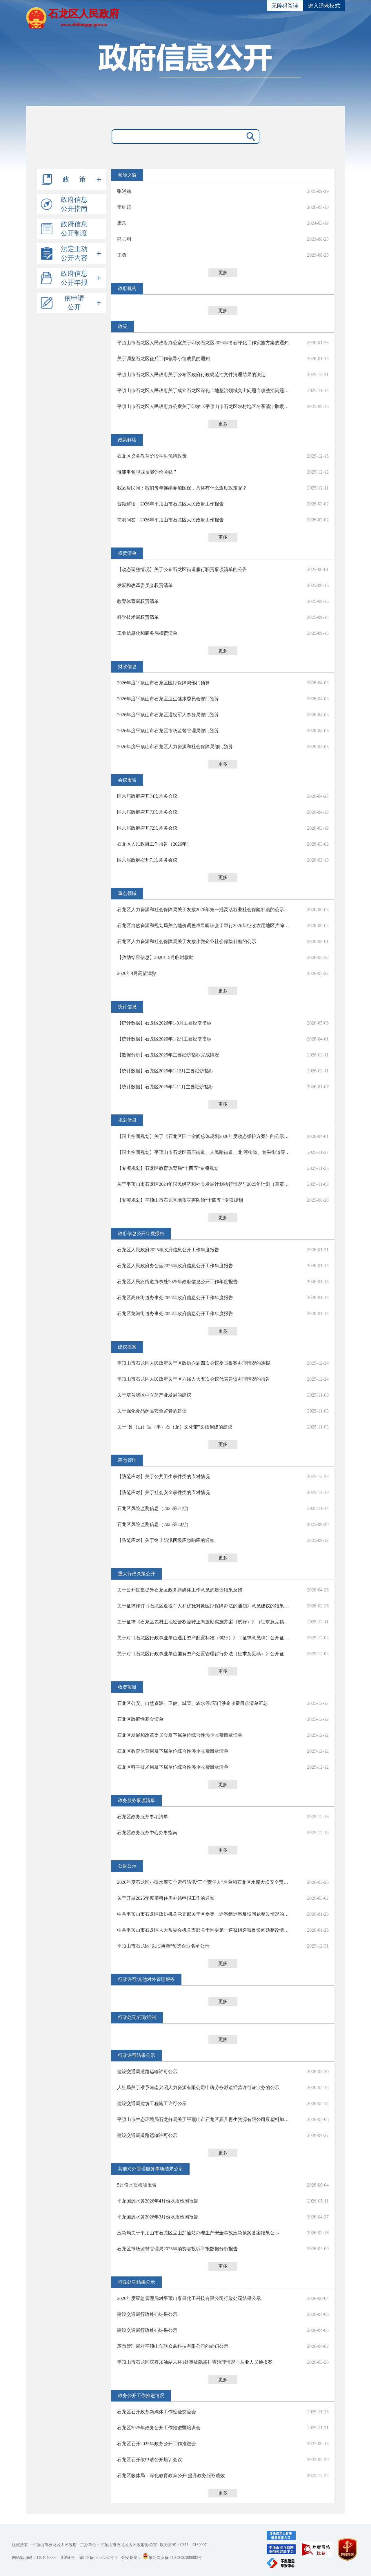  What do you see at coordinates (168, 1054) in the screenshot?
I see `【数据分析】石龙区2025年主要经济指标完成情况` at bounding box center [168, 1054].